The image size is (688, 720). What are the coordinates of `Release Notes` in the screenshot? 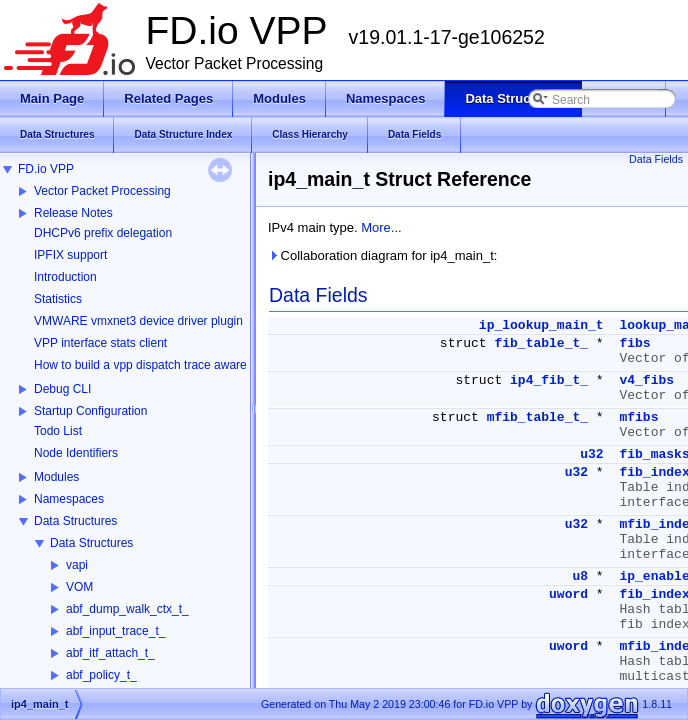 It's located at (73, 213).